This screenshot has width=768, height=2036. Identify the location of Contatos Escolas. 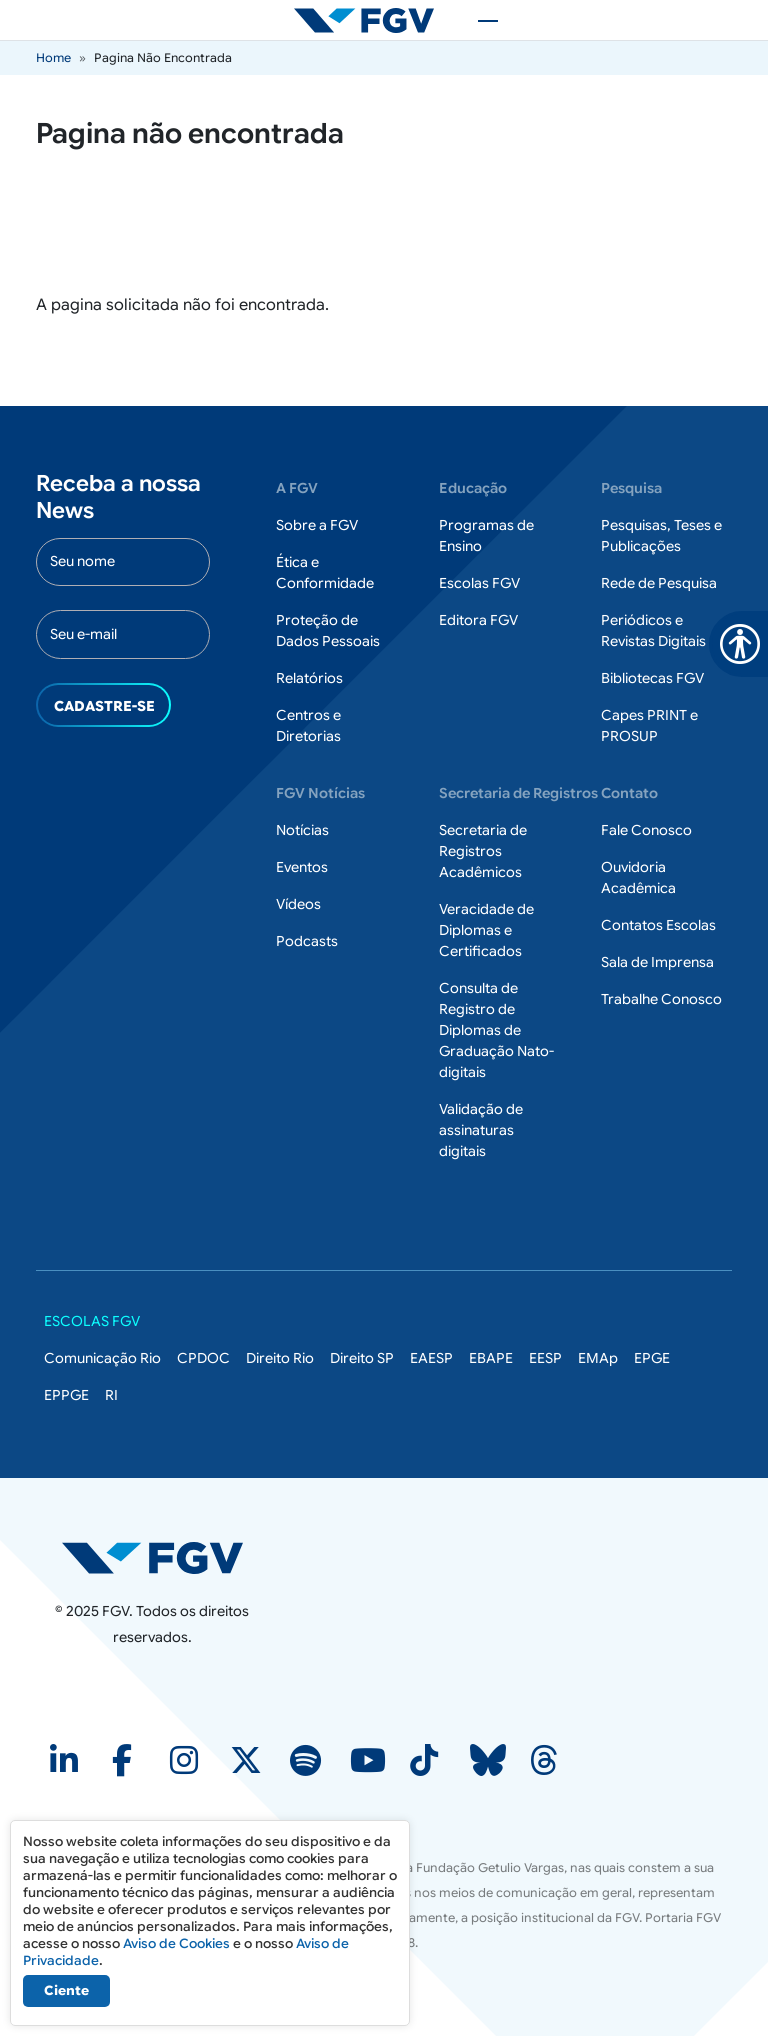
(658, 925).